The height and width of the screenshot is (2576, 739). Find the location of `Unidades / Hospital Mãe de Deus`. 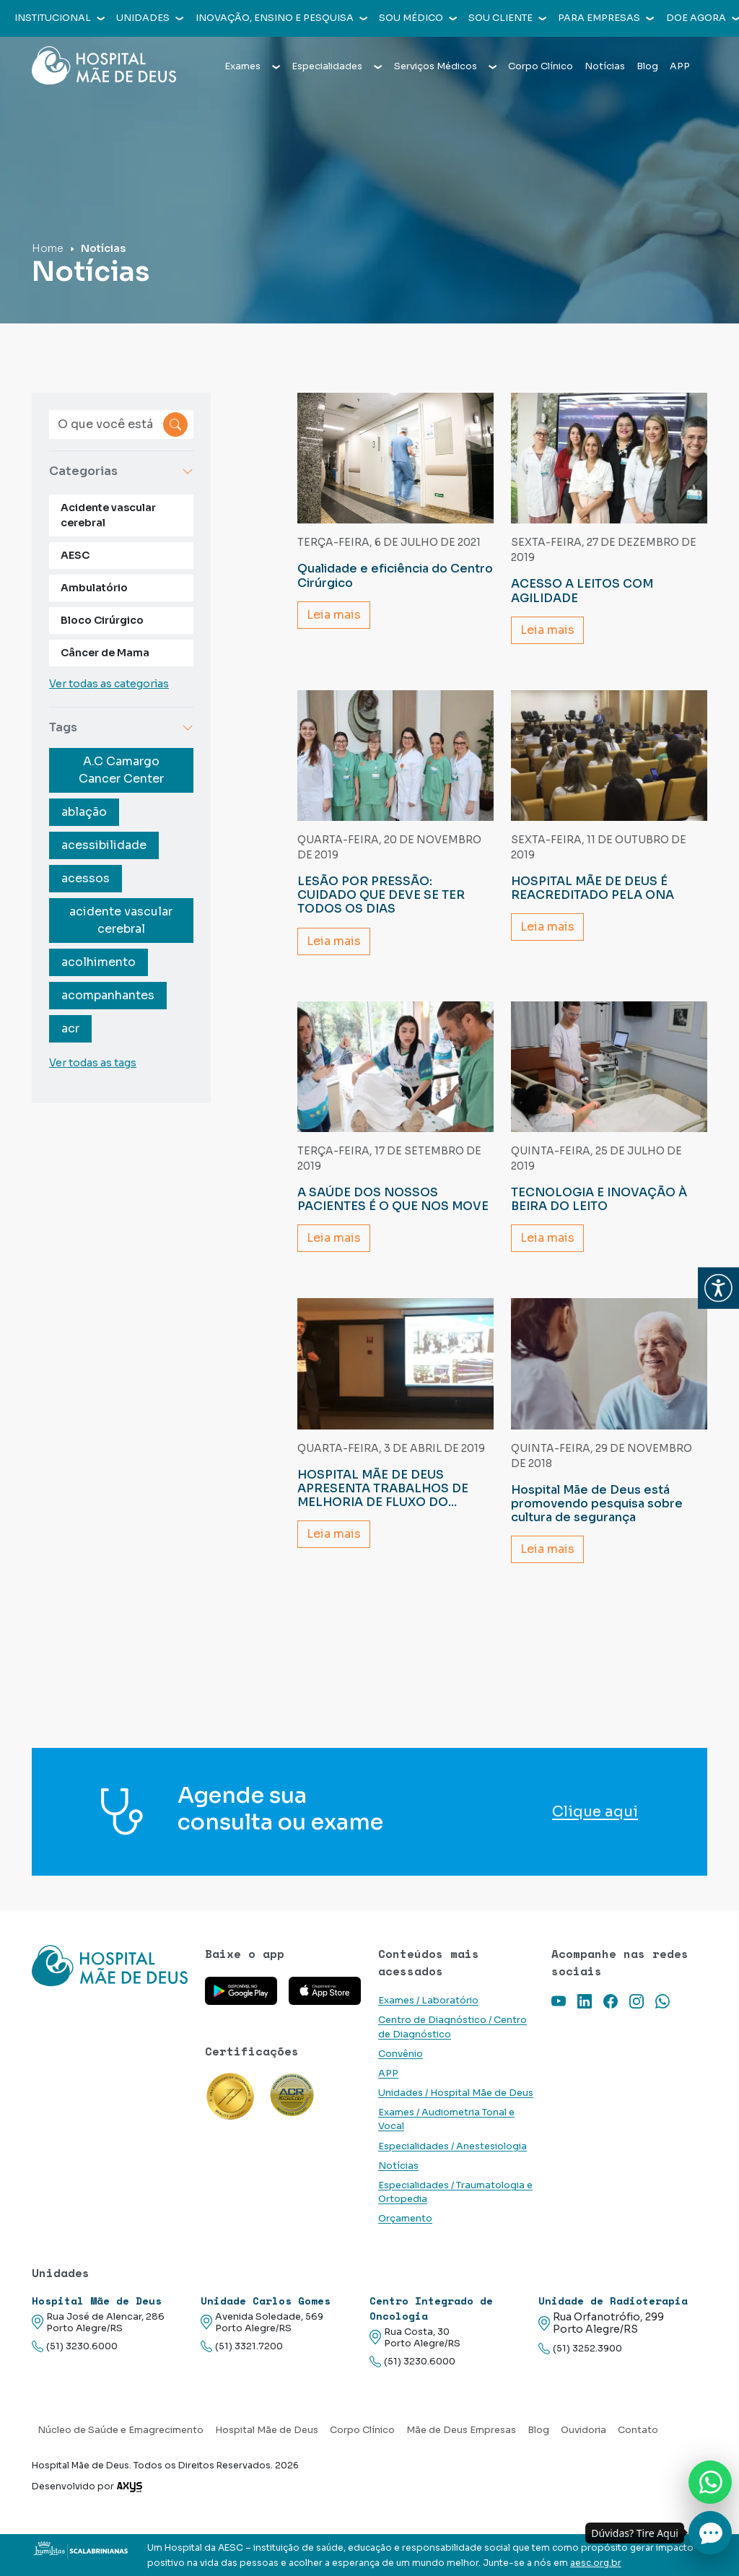

Unidades / Hospital Mãe de Deus is located at coordinates (455, 2093).